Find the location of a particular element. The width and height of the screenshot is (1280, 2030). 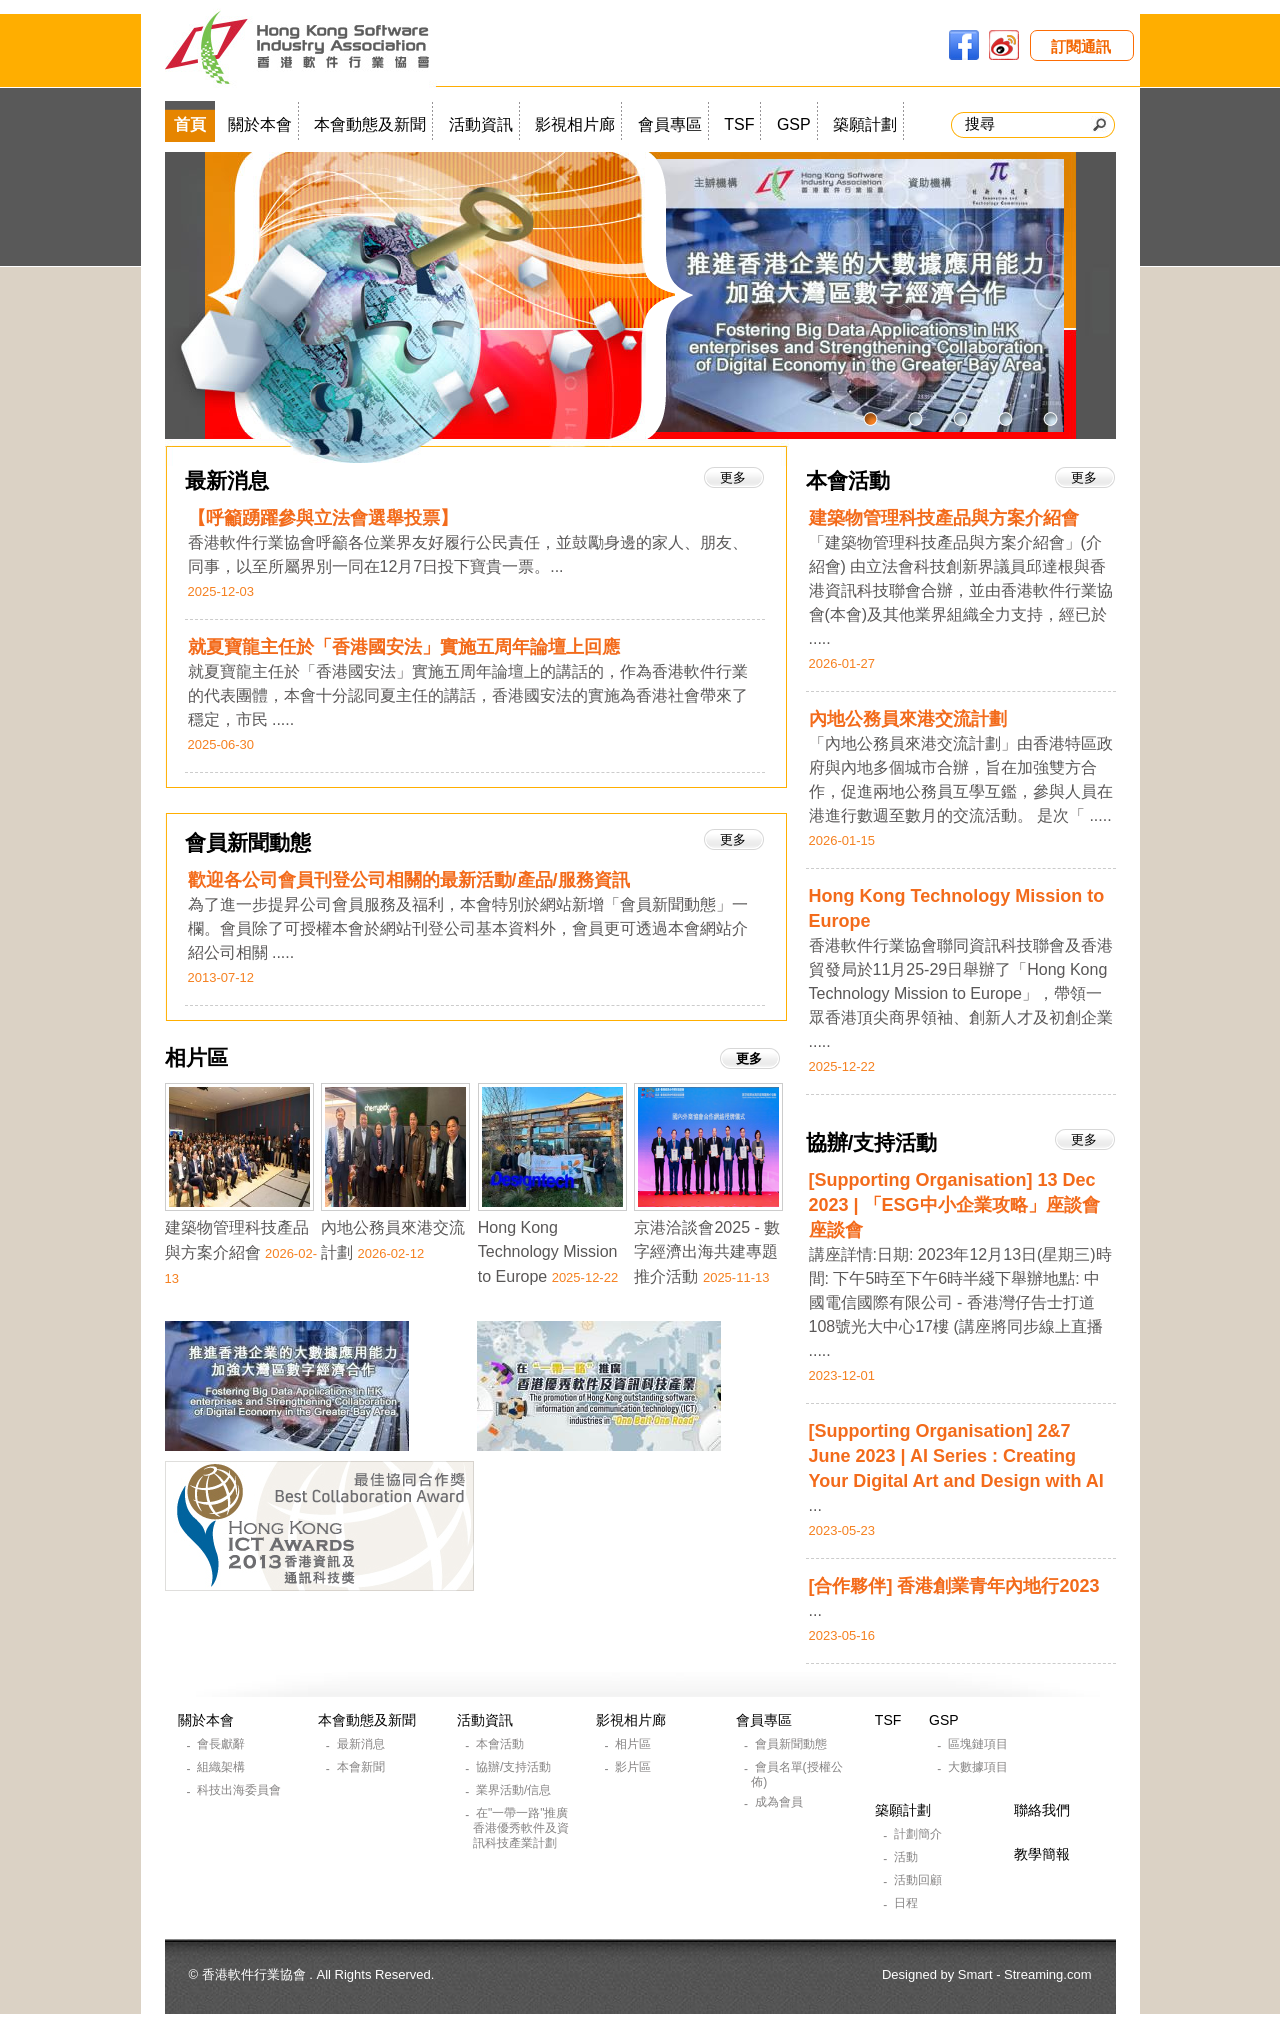

本會活動 is located at coordinates (848, 480).